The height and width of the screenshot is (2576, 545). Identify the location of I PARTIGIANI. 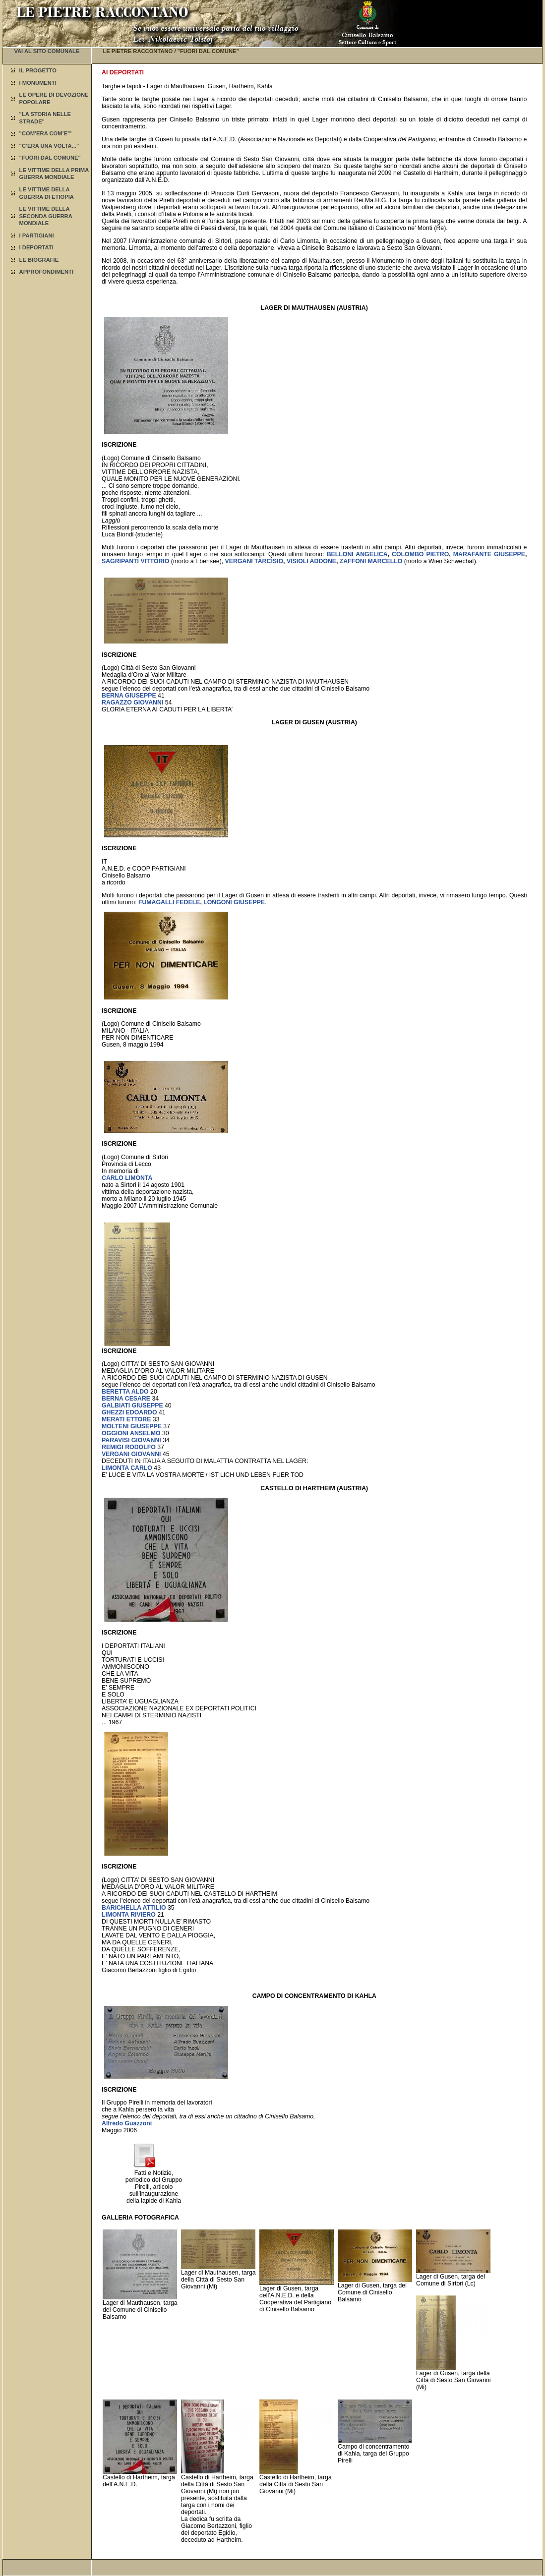
(36, 235).